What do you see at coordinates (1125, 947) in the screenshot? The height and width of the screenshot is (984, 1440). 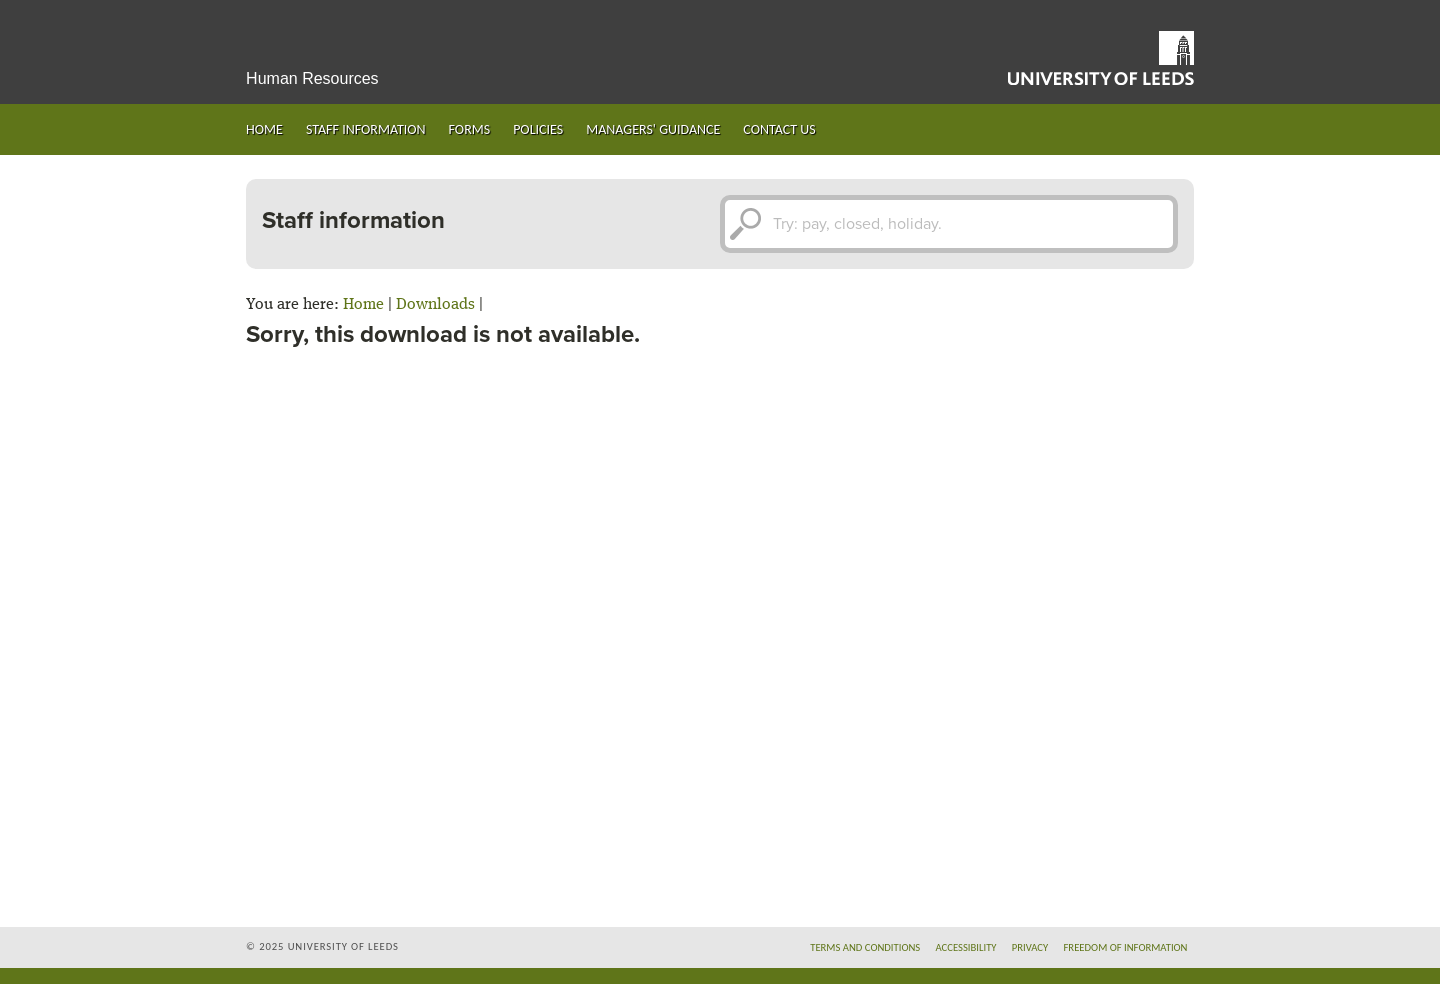 I see `Freedom of information` at bounding box center [1125, 947].